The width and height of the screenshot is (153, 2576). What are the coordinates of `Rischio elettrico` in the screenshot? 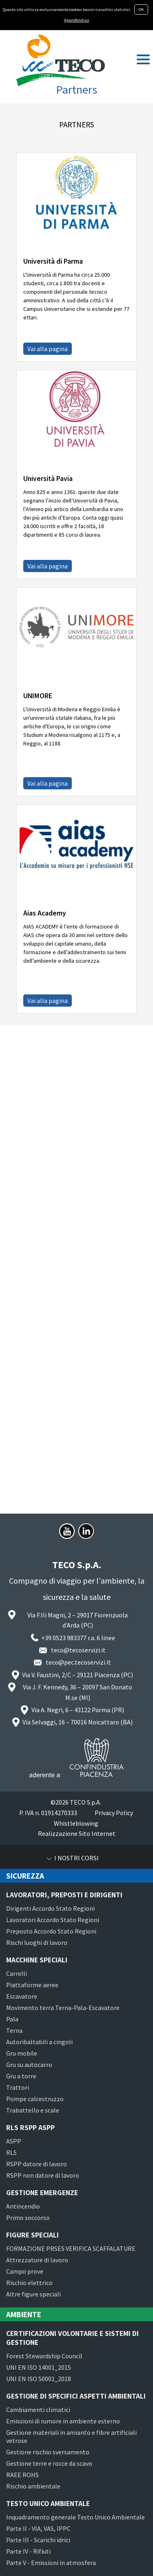 It's located at (29, 2283).